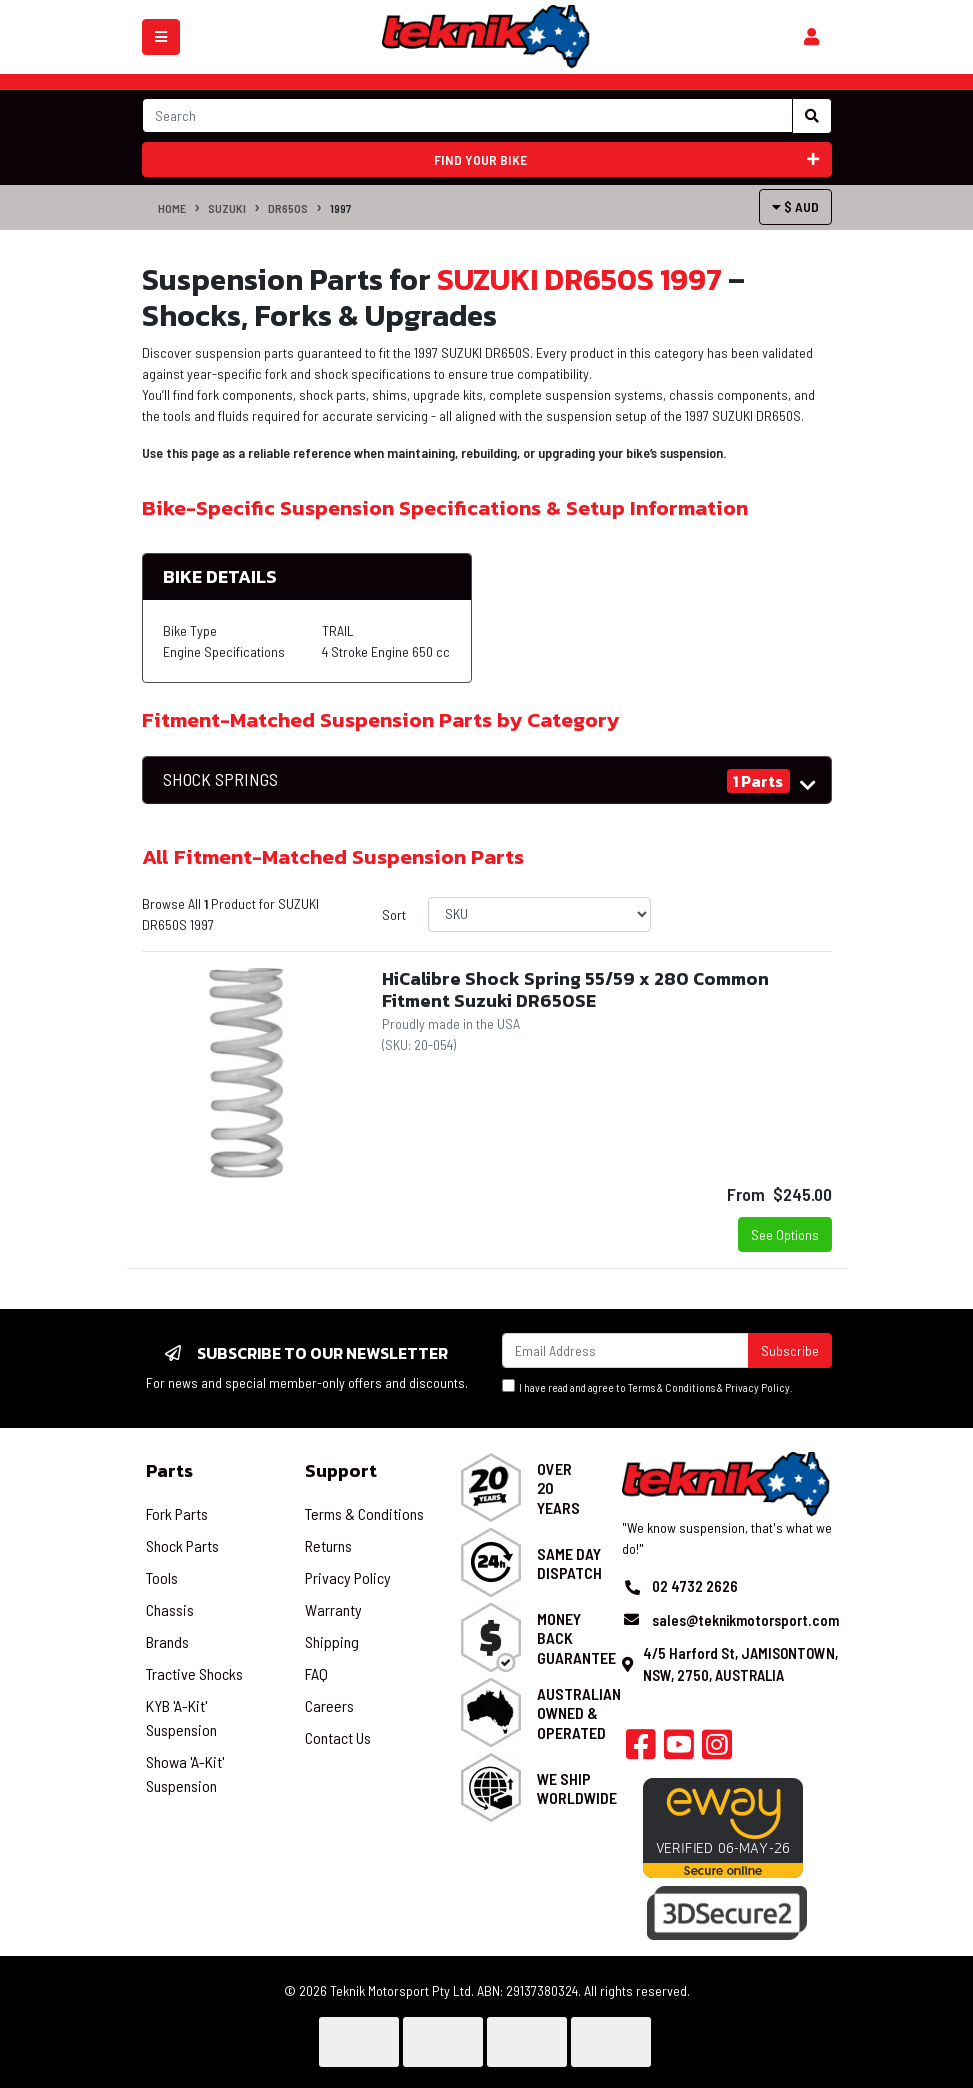  What do you see at coordinates (626, 159) in the screenshot?
I see `Find your bike` at bounding box center [626, 159].